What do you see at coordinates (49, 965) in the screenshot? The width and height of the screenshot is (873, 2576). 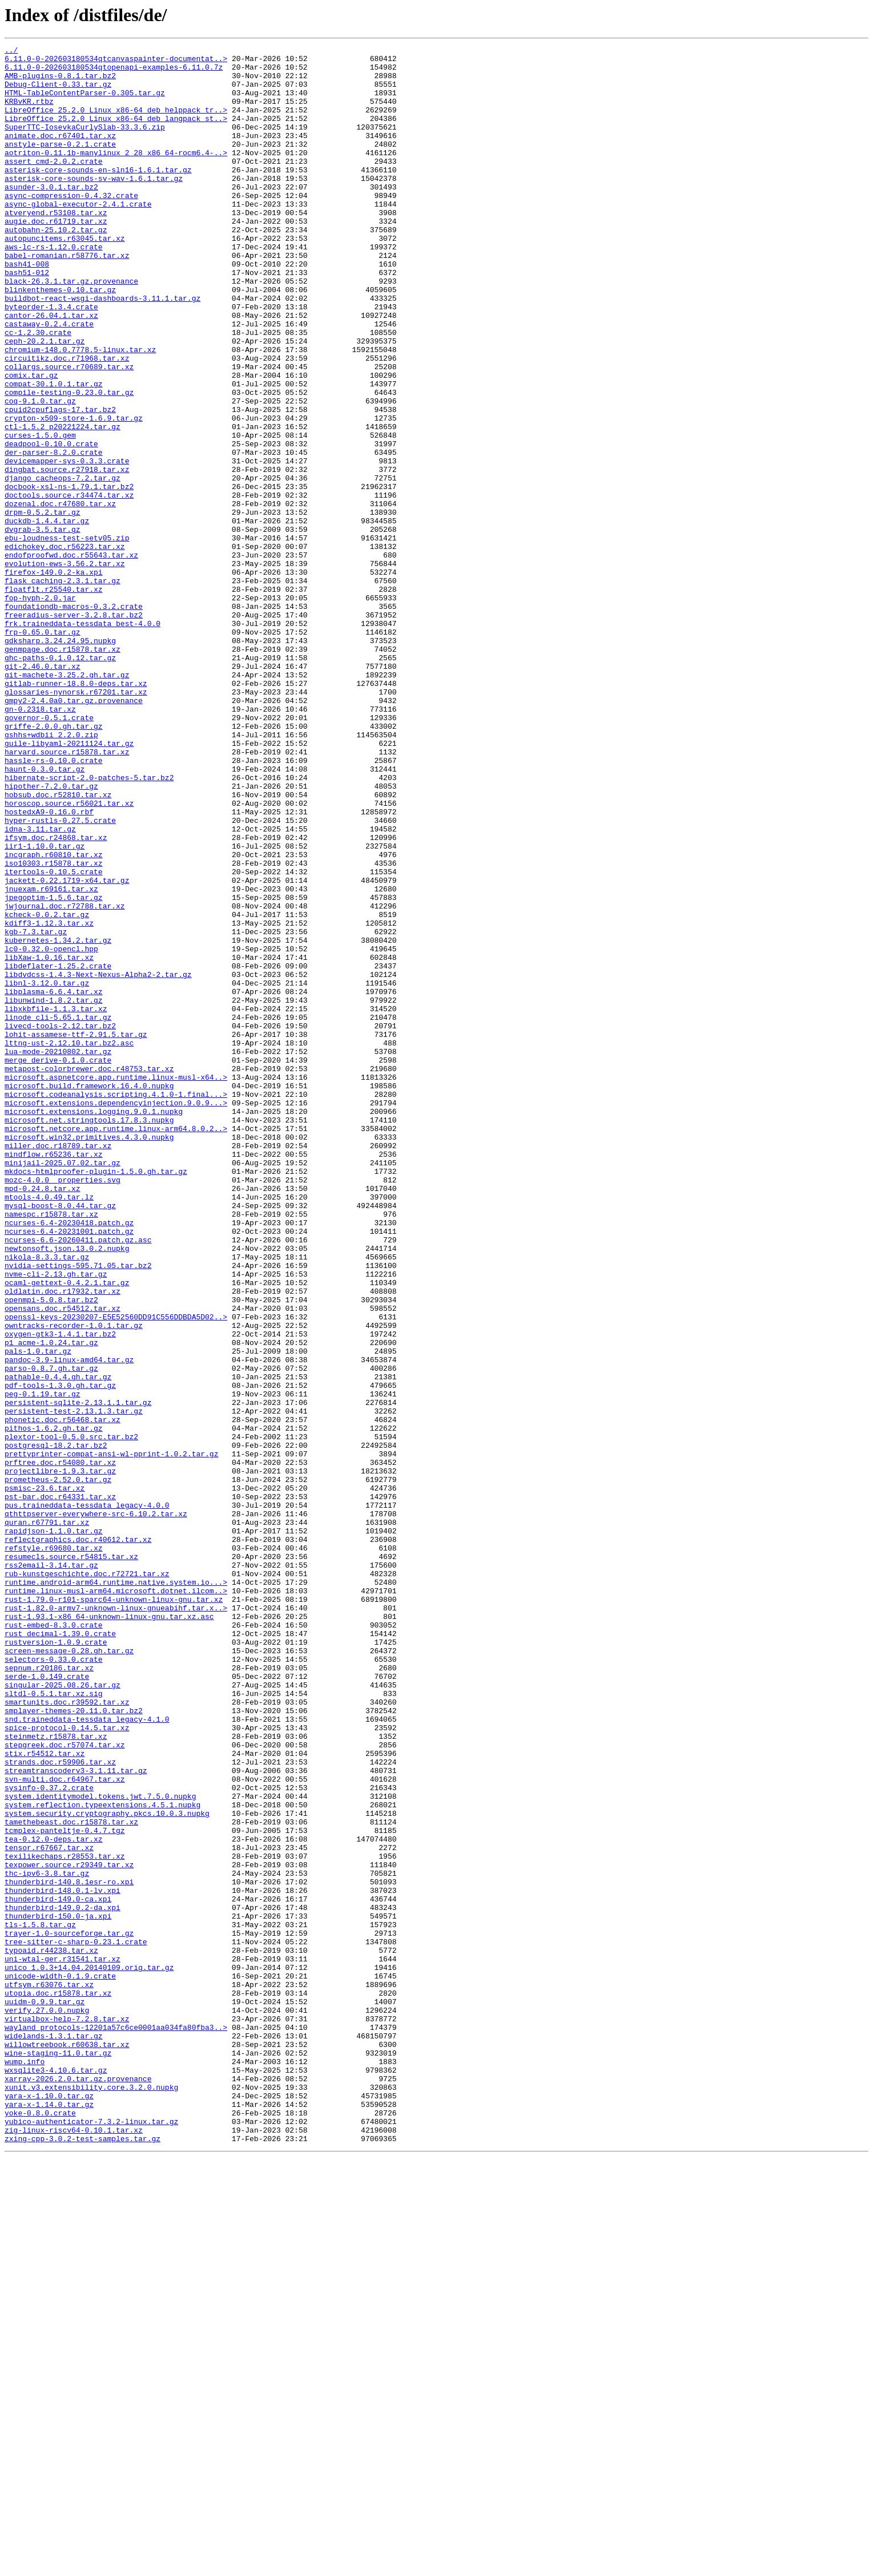 I see `hostedxA9-0.16.0.rbf` at bounding box center [49, 965].